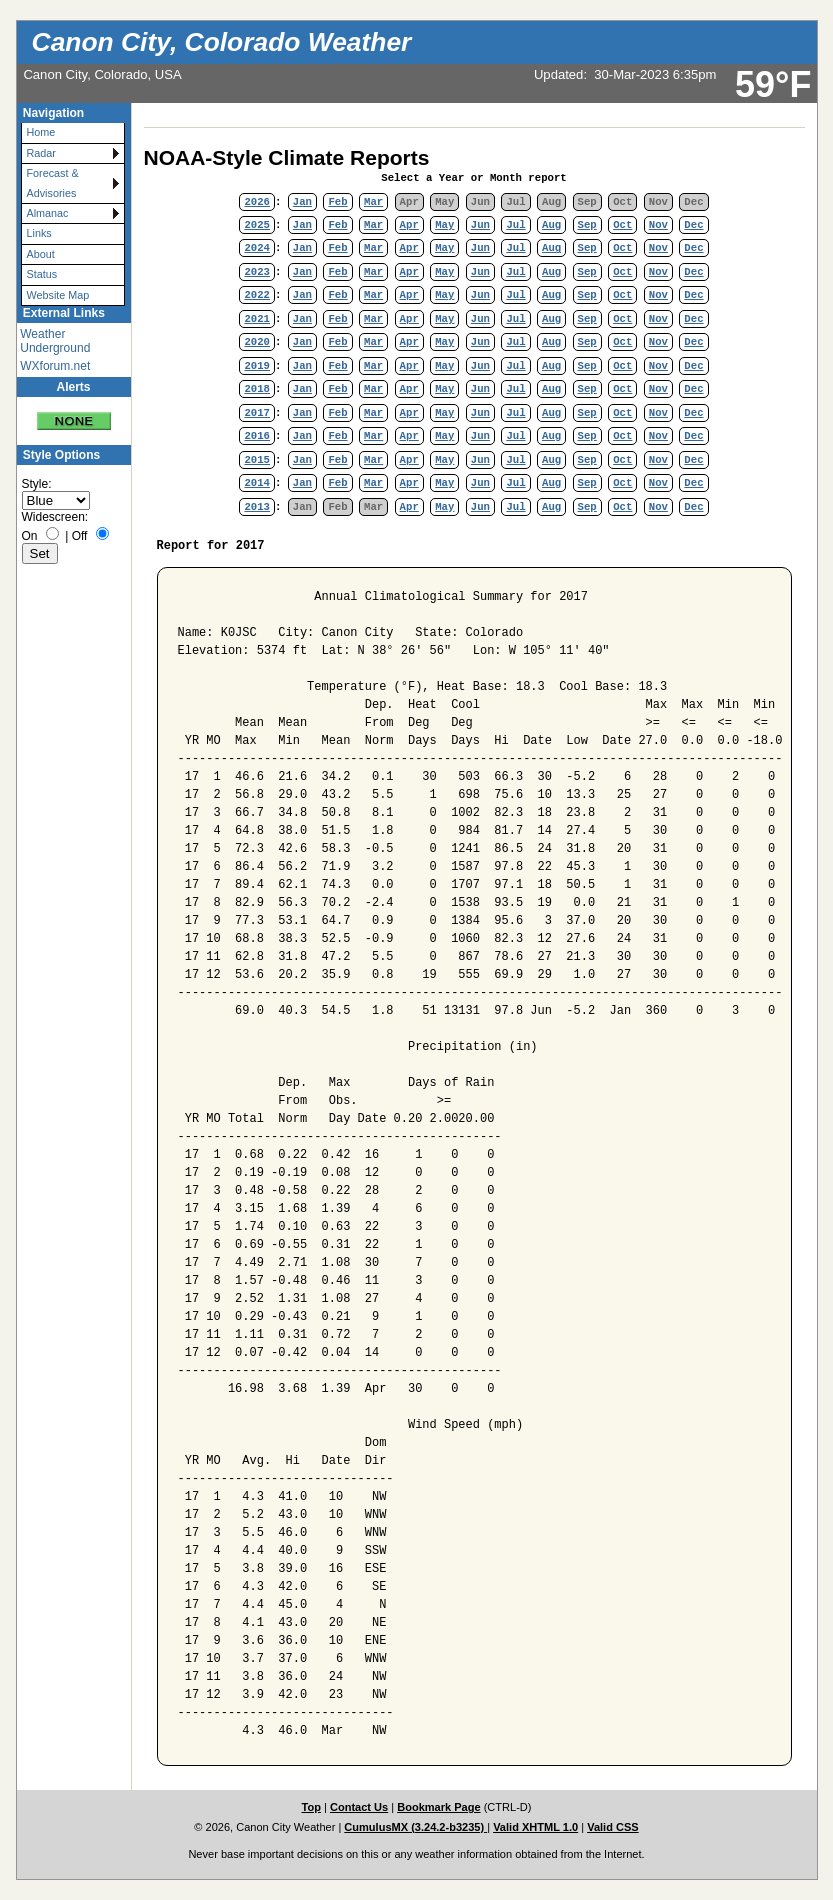 This screenshot has height=1900, width=833. What do you see at coordinates (438, 1807) in the screenshot?
I see `Bookmark Page` at bounding box center [438, 1807].